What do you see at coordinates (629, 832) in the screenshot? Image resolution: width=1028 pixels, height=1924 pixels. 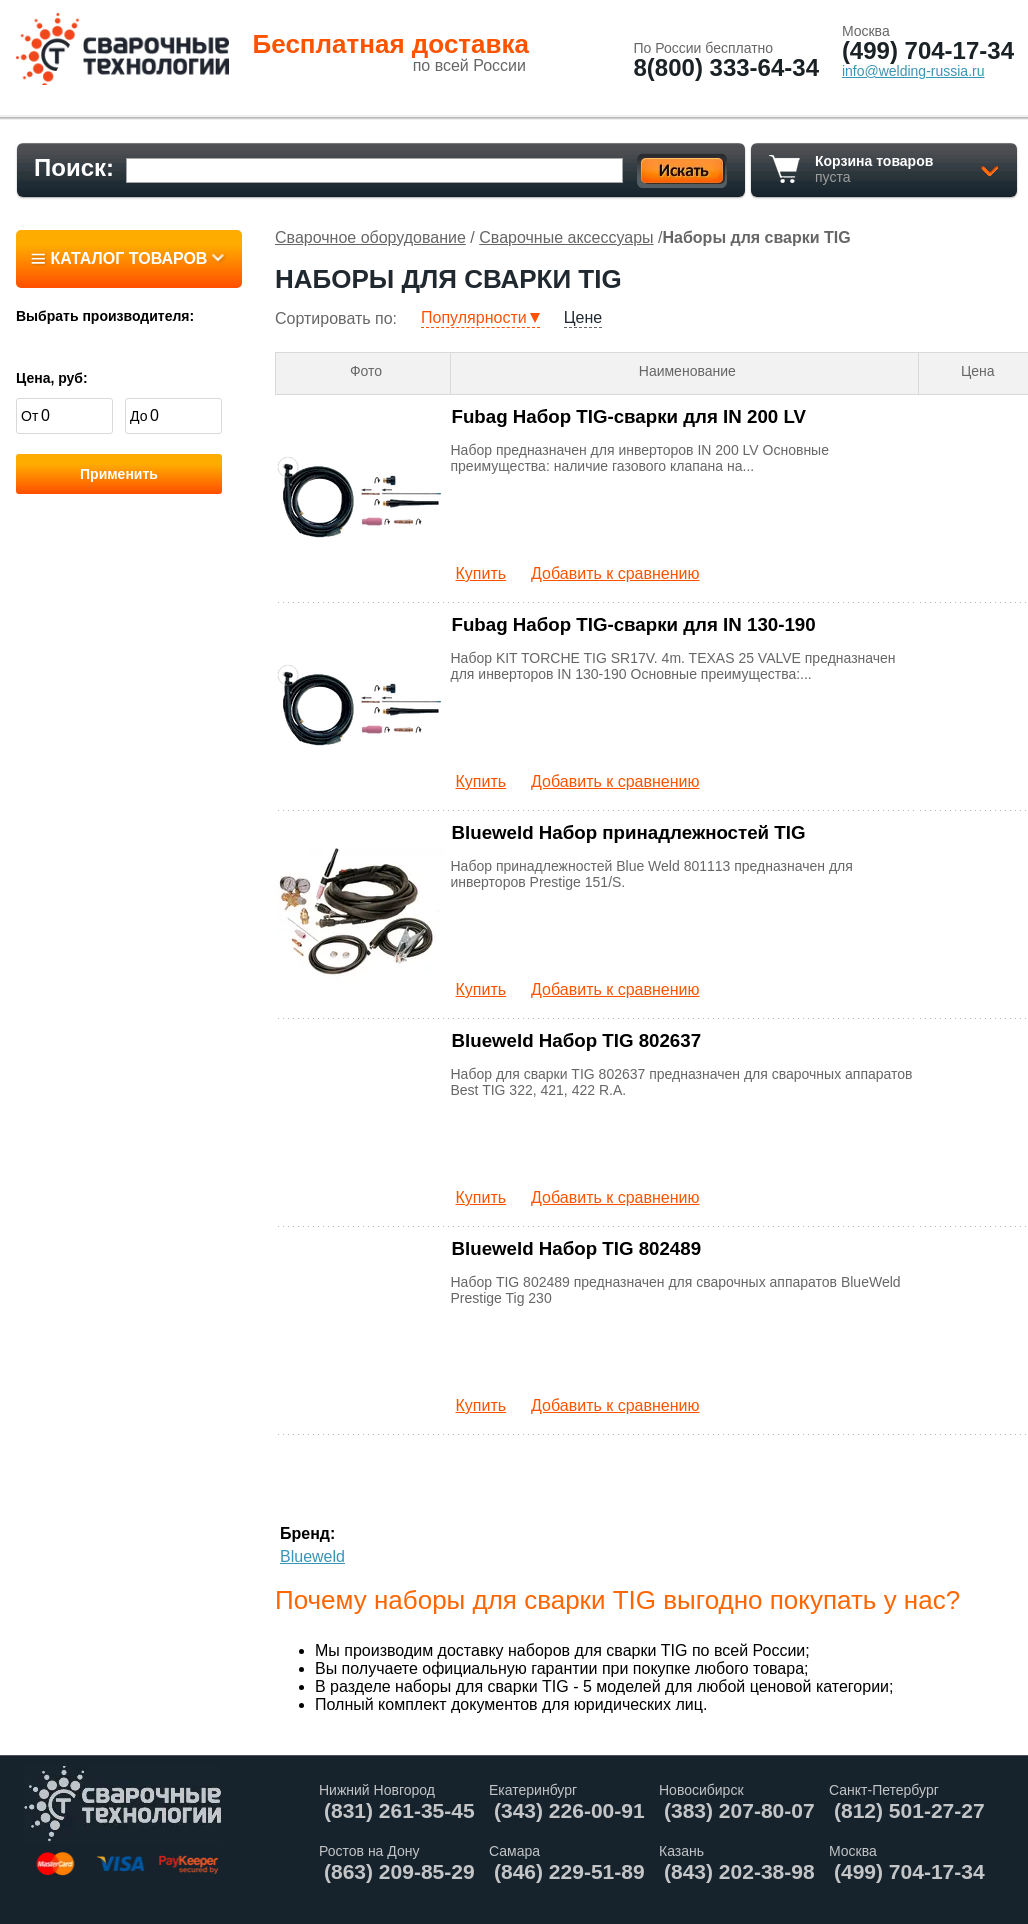 I see `Blueweld Набор принадлежностей TIG` at bounding box center [629, 832].